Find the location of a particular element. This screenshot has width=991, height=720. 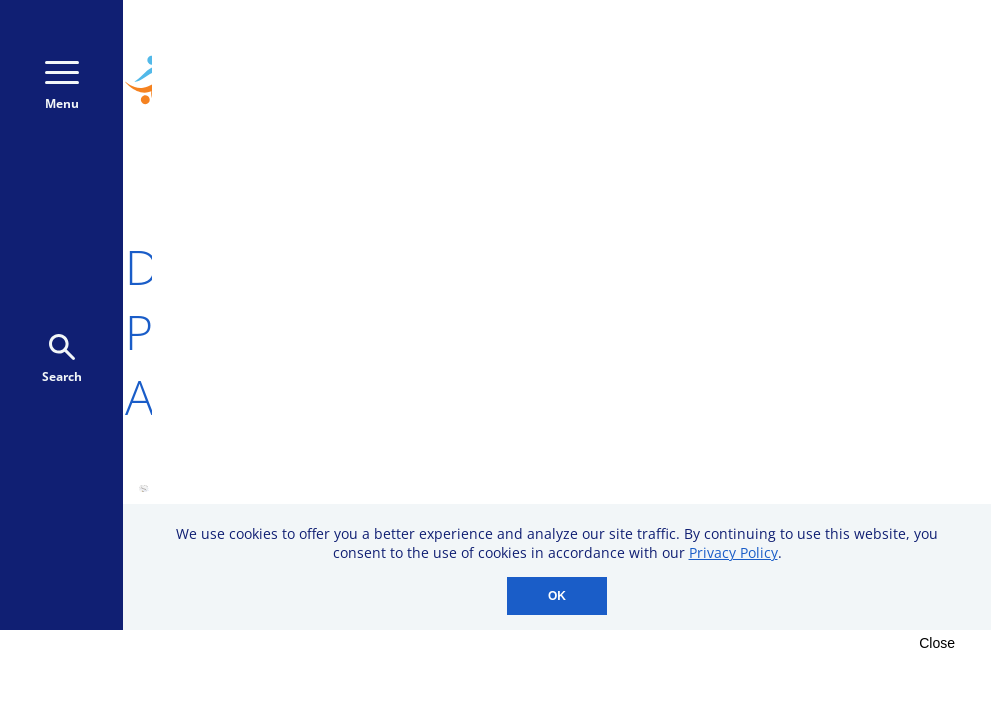

800-723-9166 is located at coordinates (867, 47).